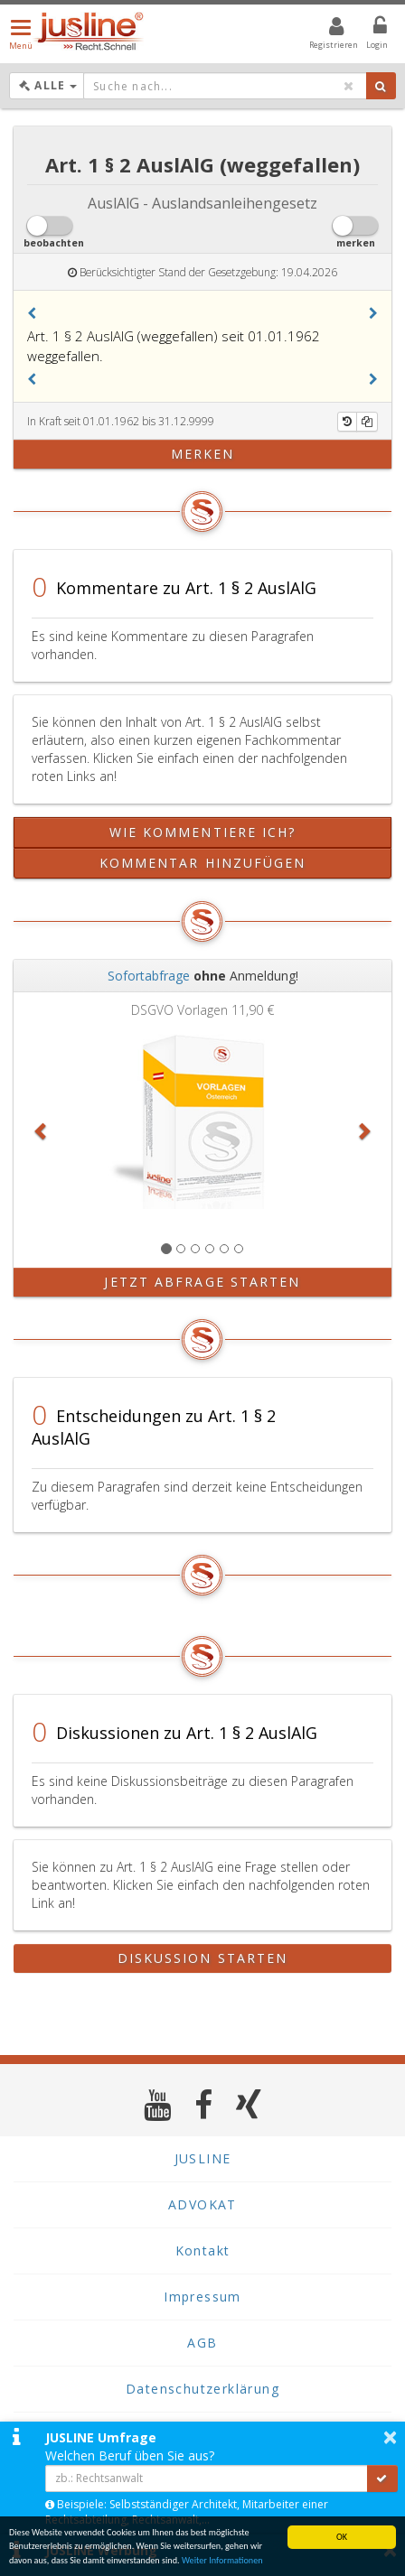 Image resolution: width=405 pixels, height=2576 pixels. I want to click on Datenschutzerklärung, so click(202, 2388).